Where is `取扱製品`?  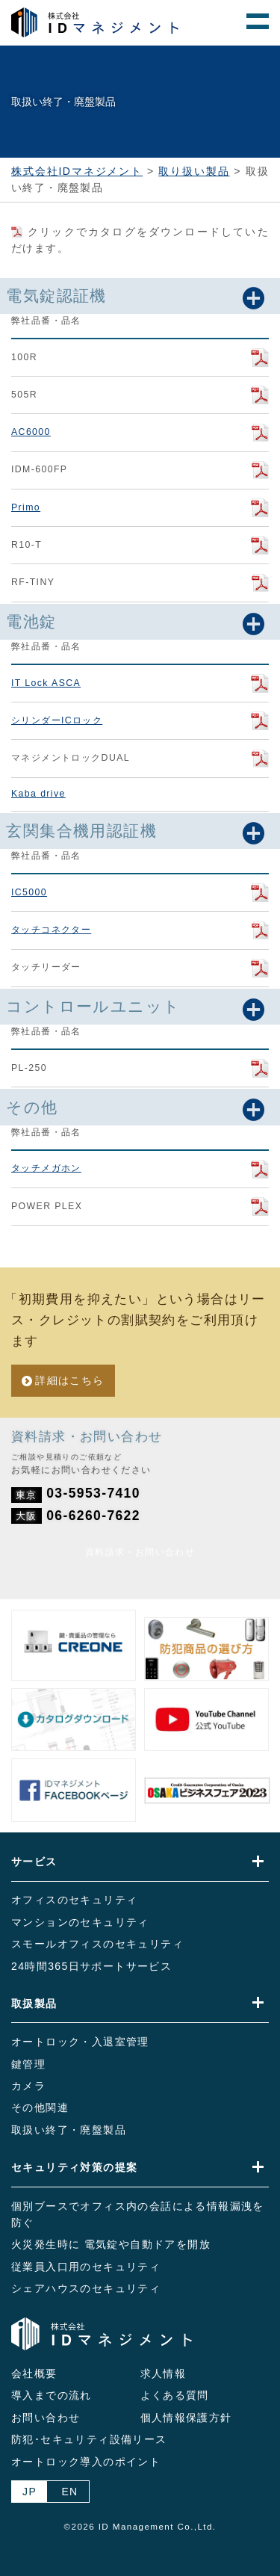
取扱製品 is located at coordinates (34, 2004).